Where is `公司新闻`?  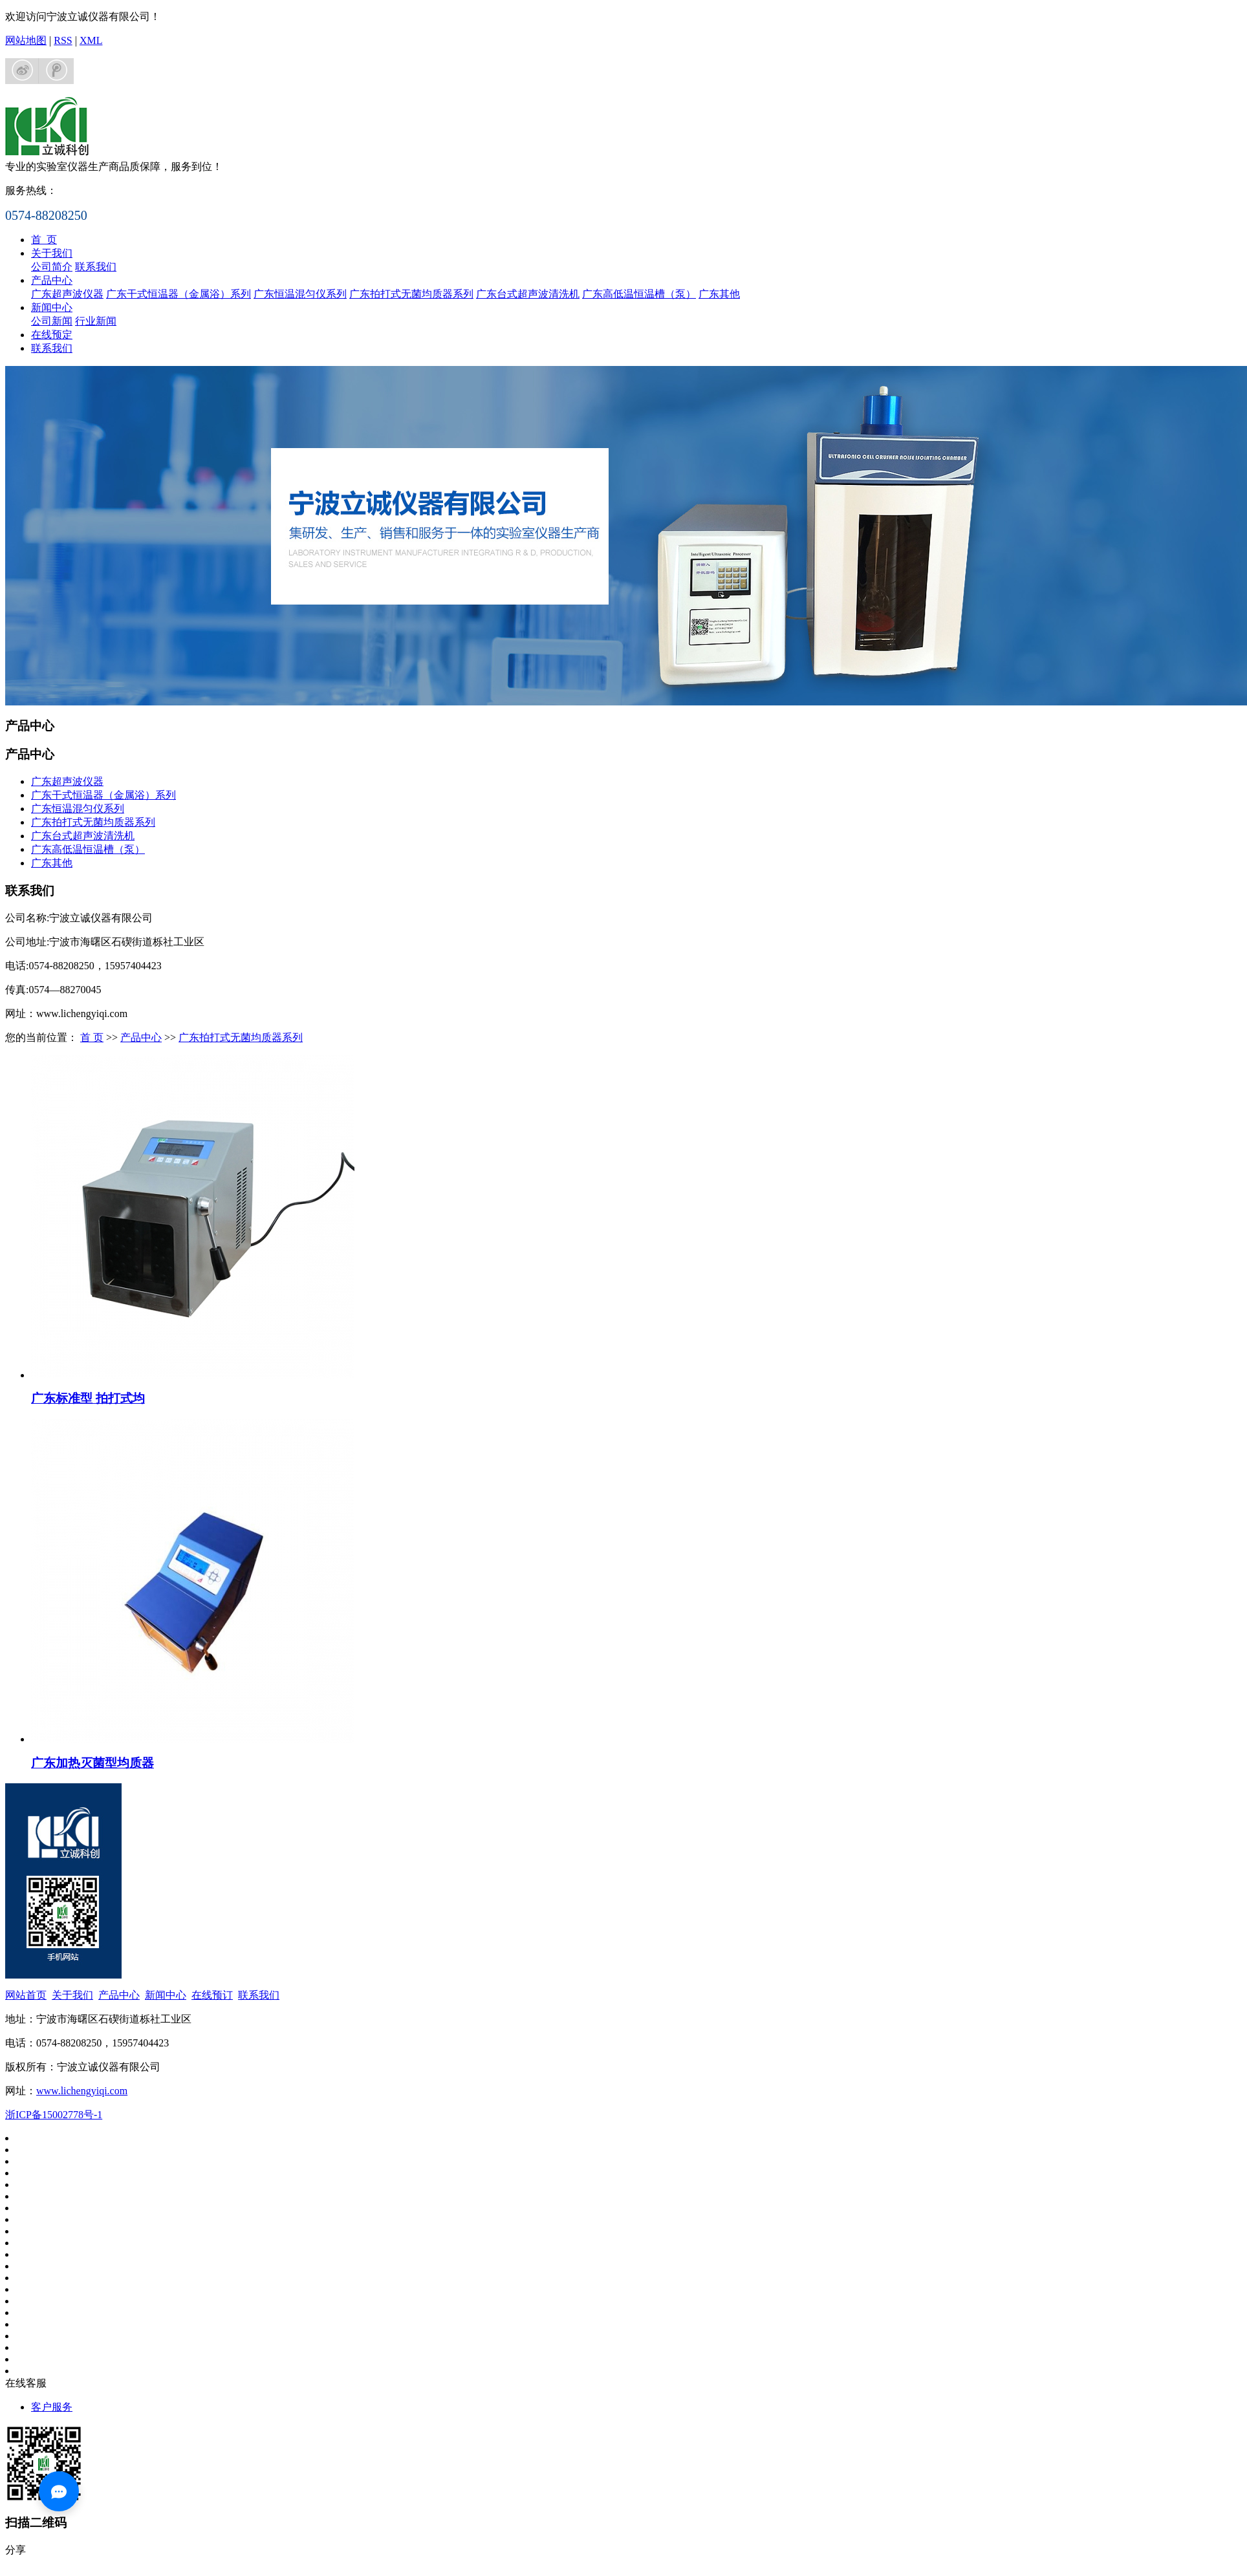 公司新闻 is located at coordinates (51, 321).